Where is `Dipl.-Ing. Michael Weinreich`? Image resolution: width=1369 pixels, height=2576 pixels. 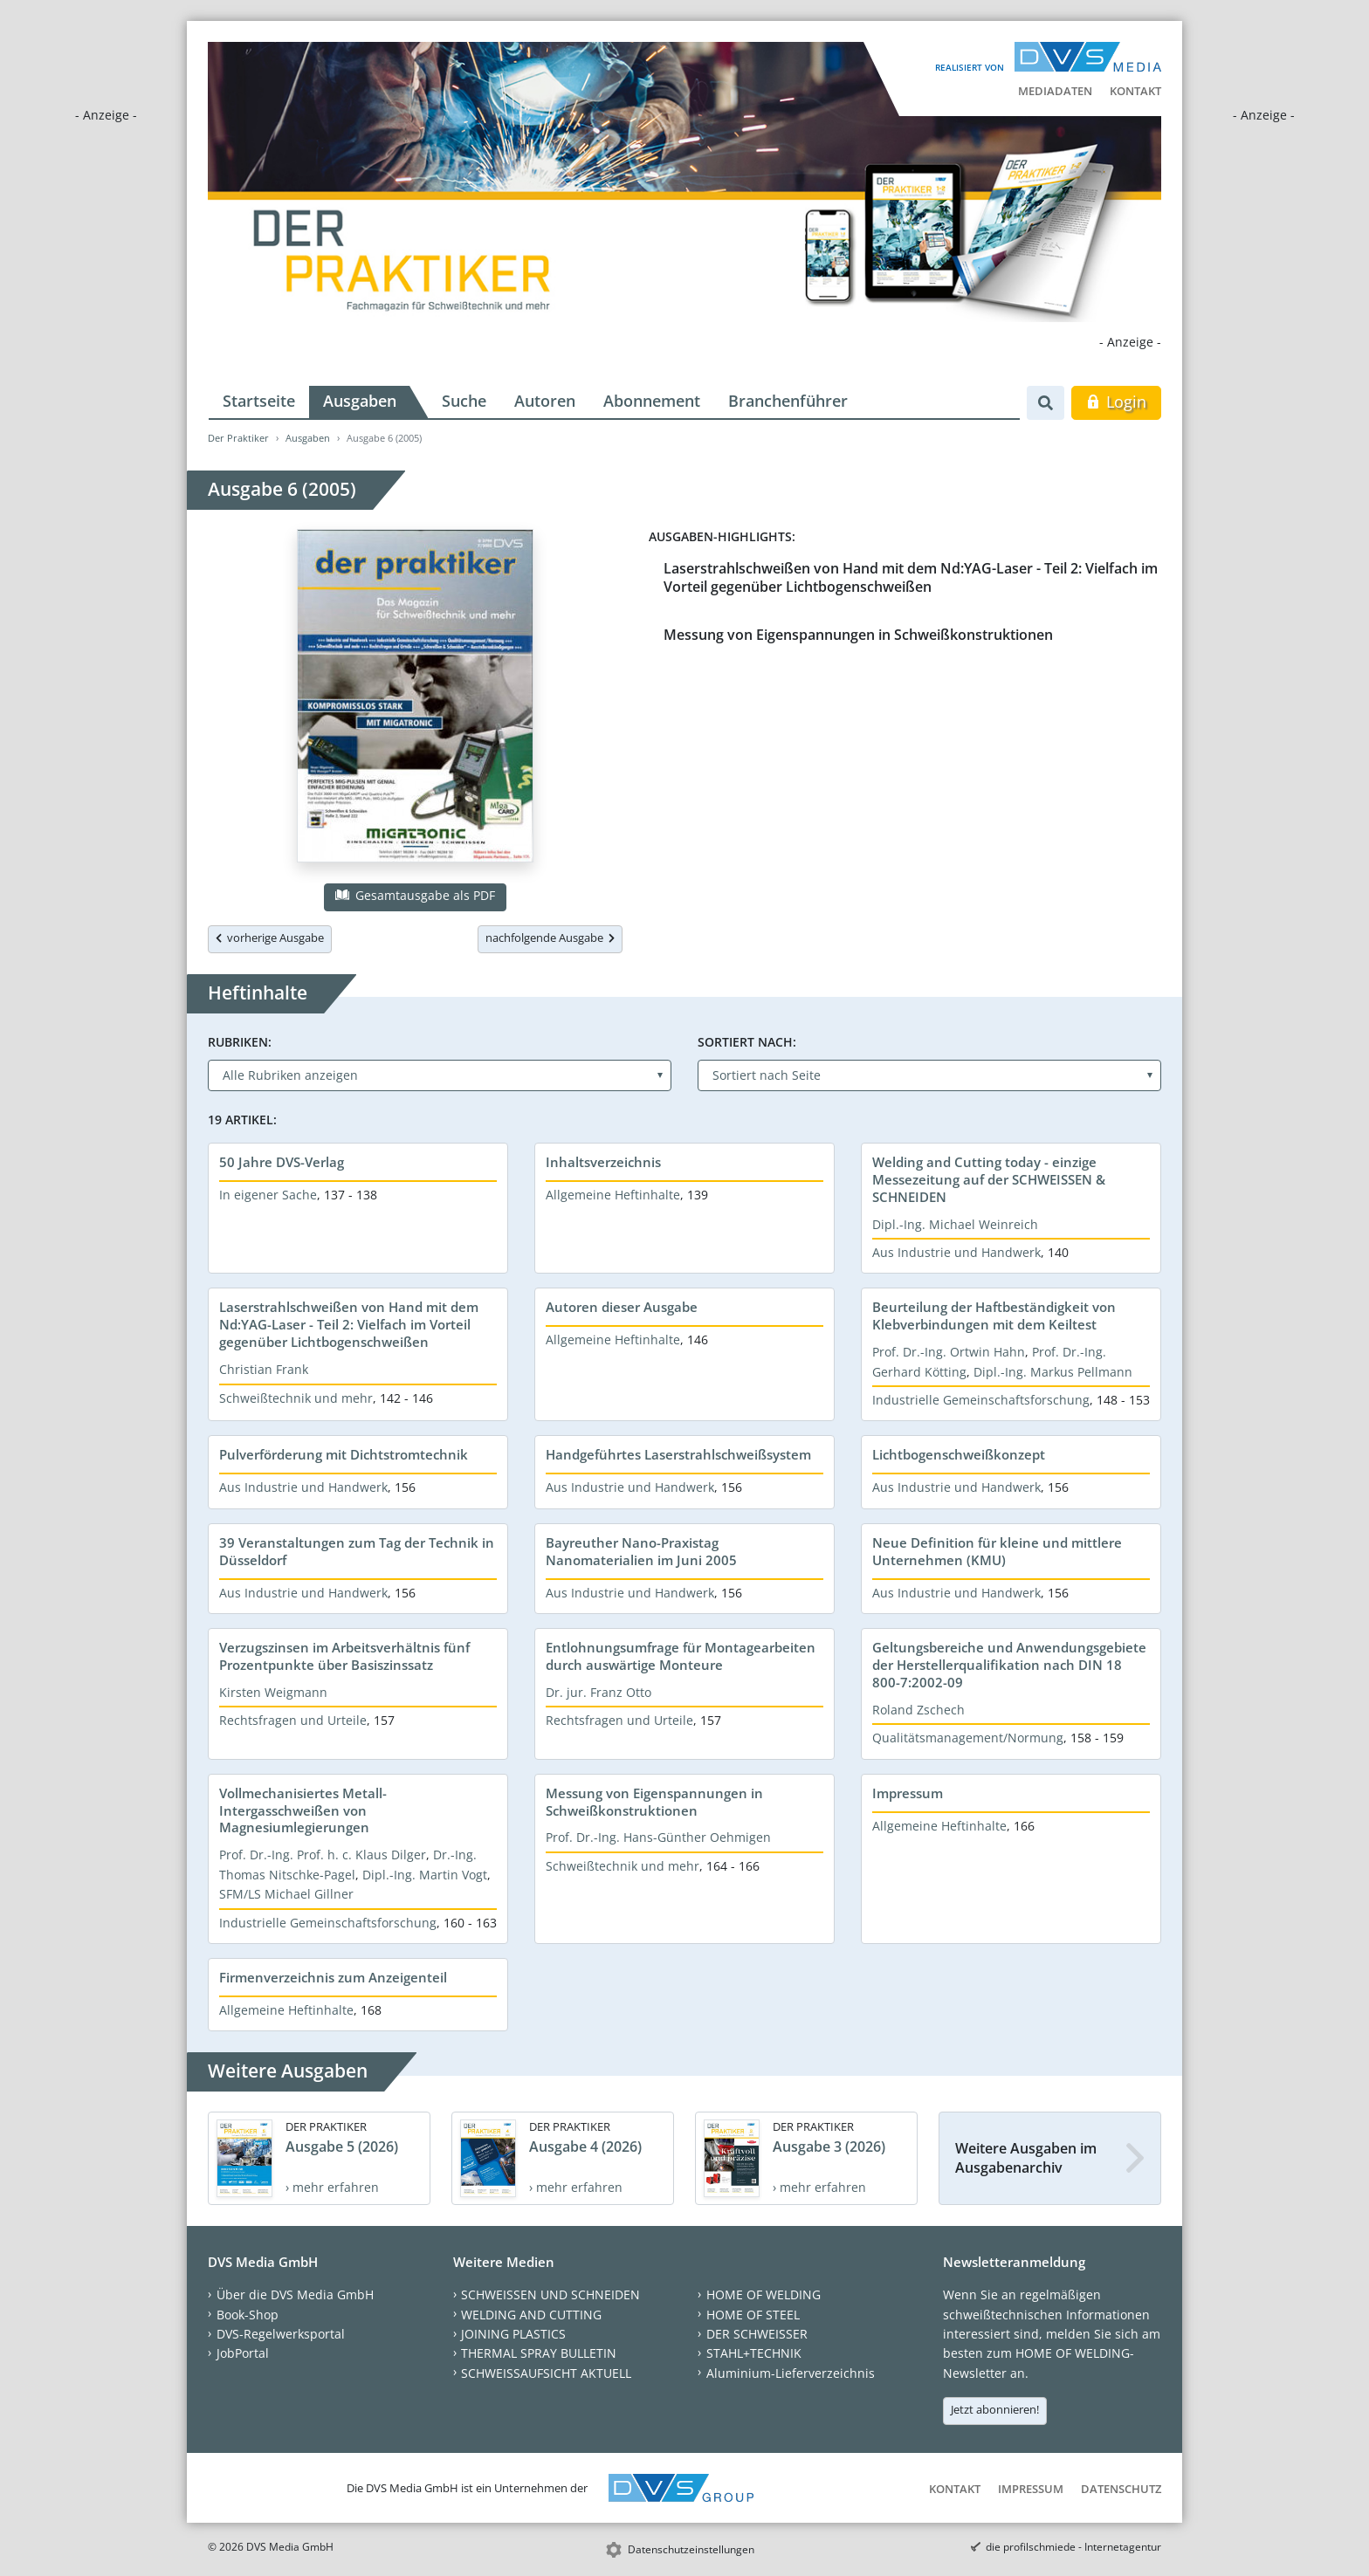
Dipl.-Ing. Michael Weinreich is located at coordinates (955, 1224).